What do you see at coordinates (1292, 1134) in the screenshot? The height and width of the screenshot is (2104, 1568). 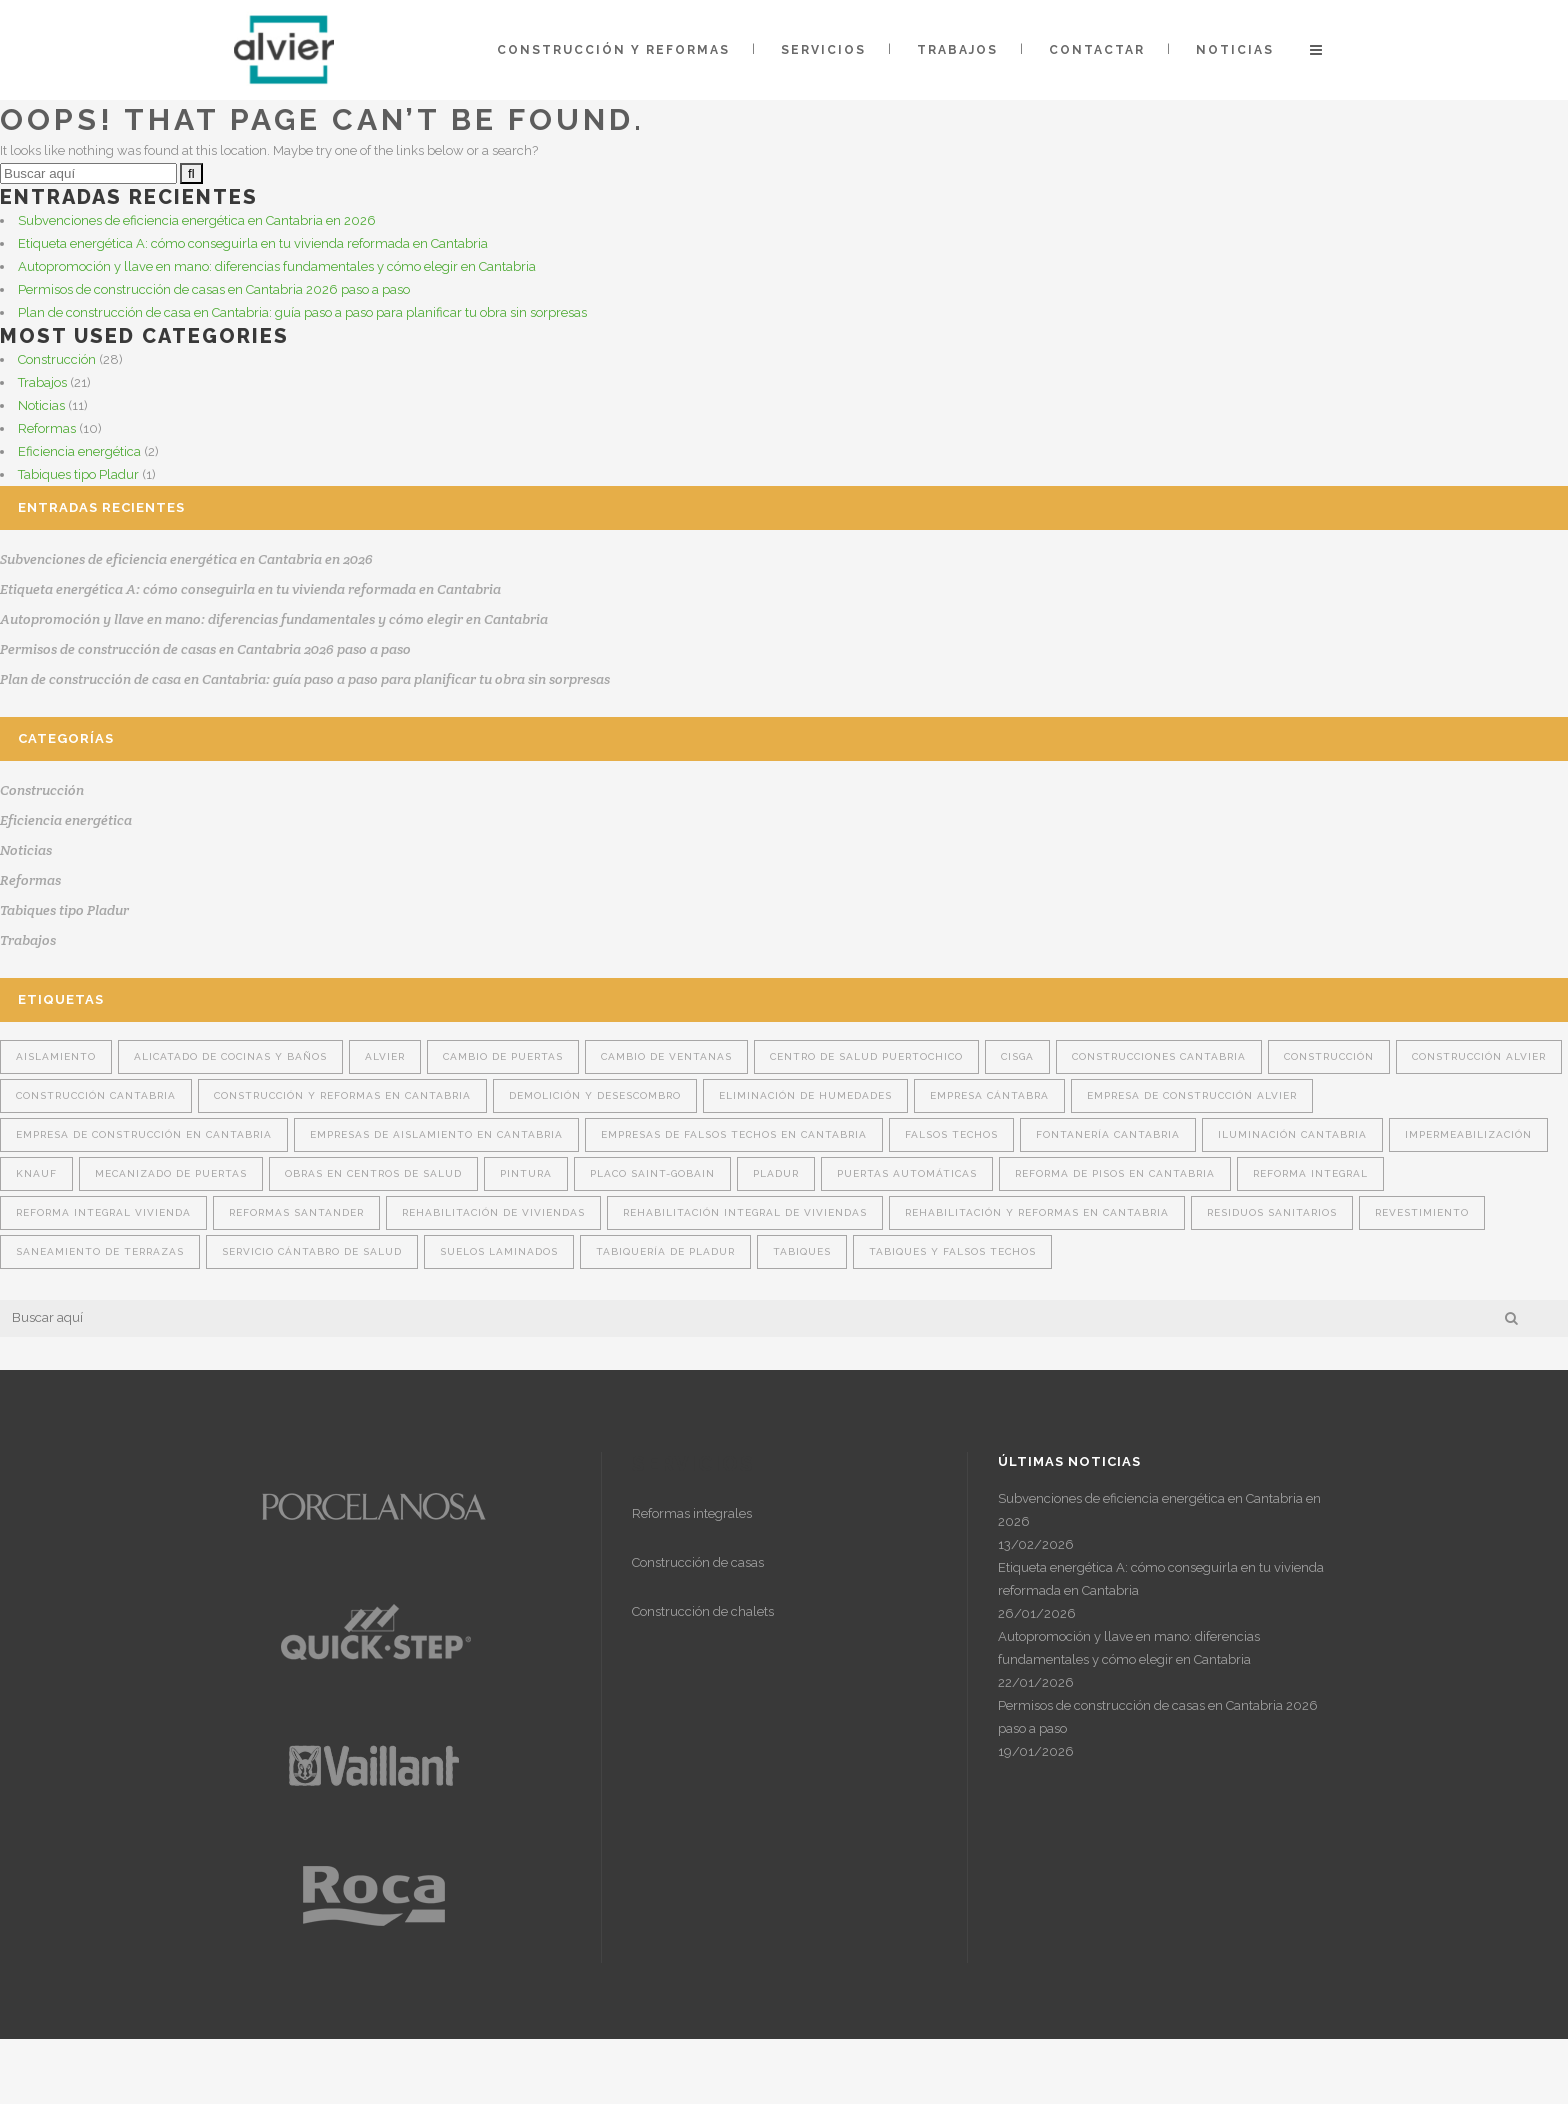 I see `iluminación cantabria [iluminación cantabria (2 elementos)]` at bounding box center [1292, 1134].